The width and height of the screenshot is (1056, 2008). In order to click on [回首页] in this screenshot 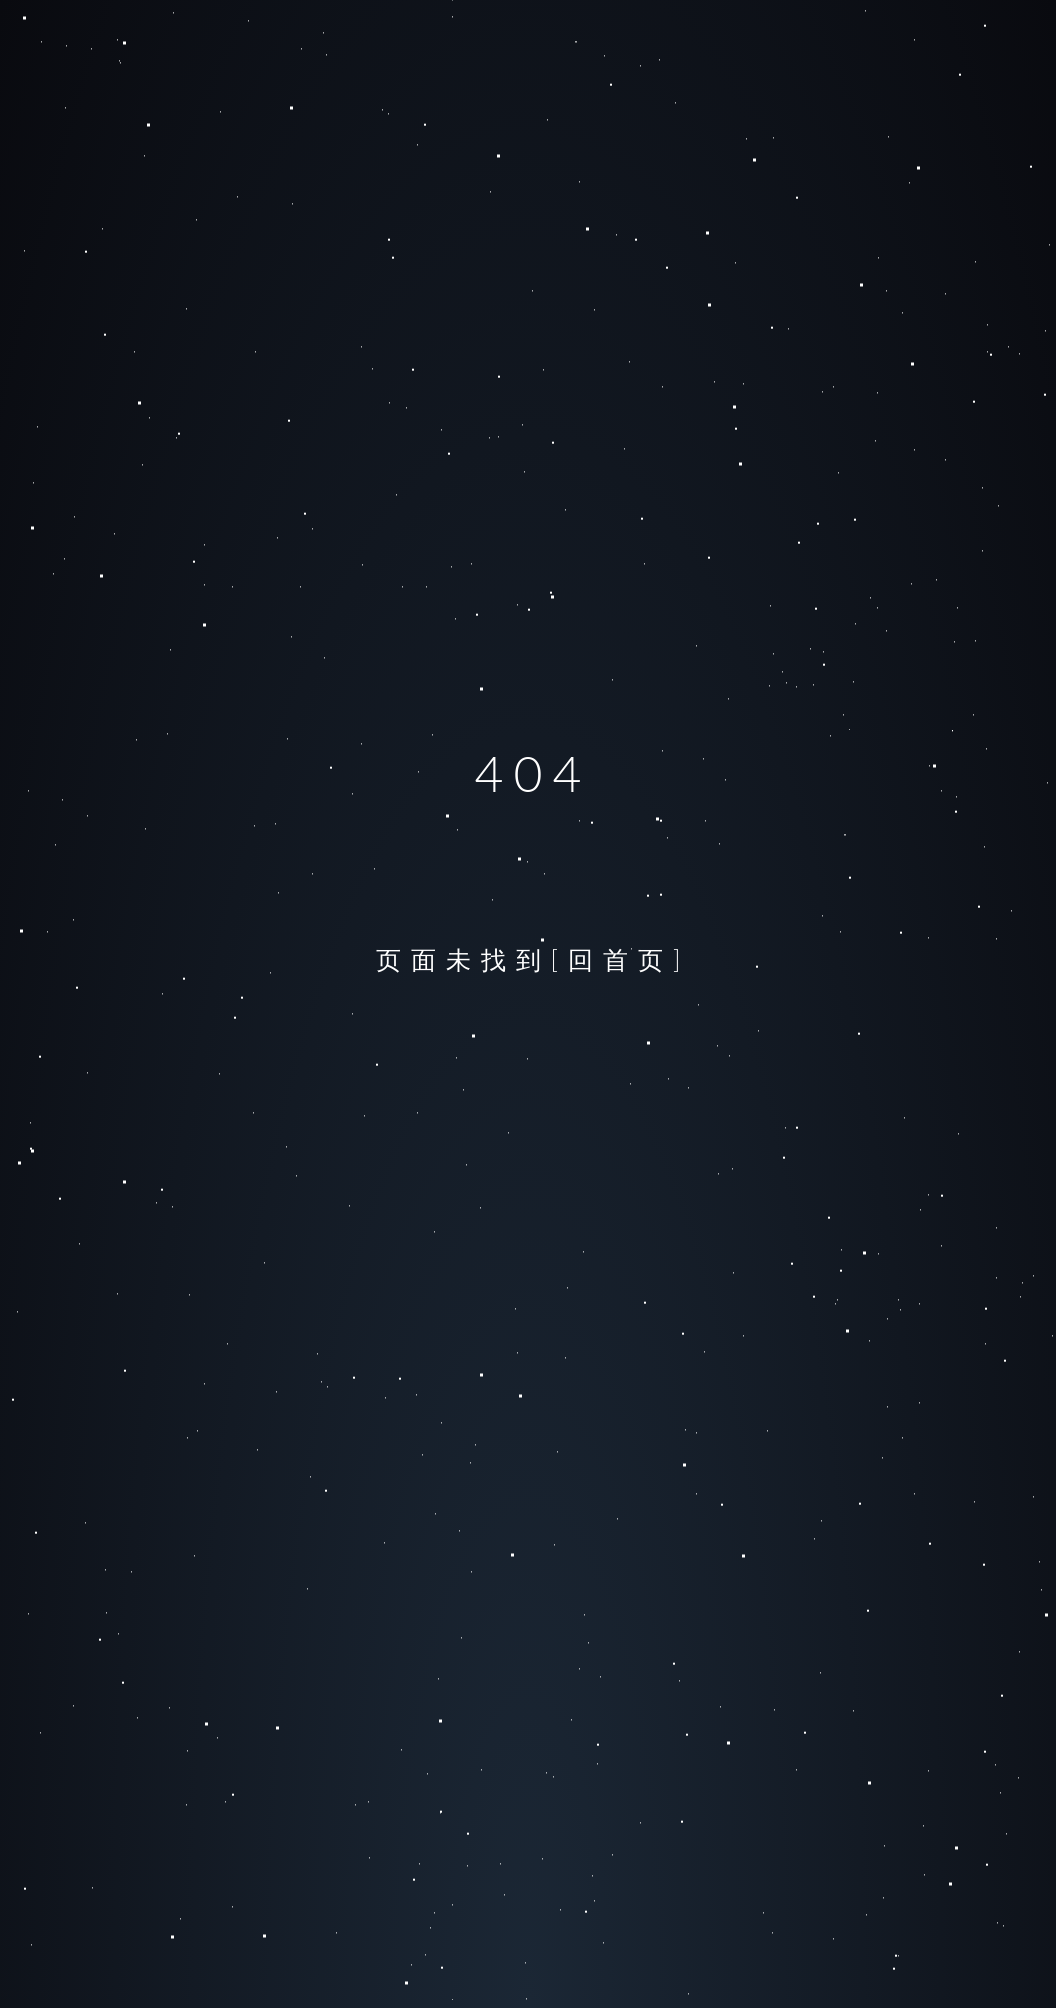, I will do `click(621, 959)`.